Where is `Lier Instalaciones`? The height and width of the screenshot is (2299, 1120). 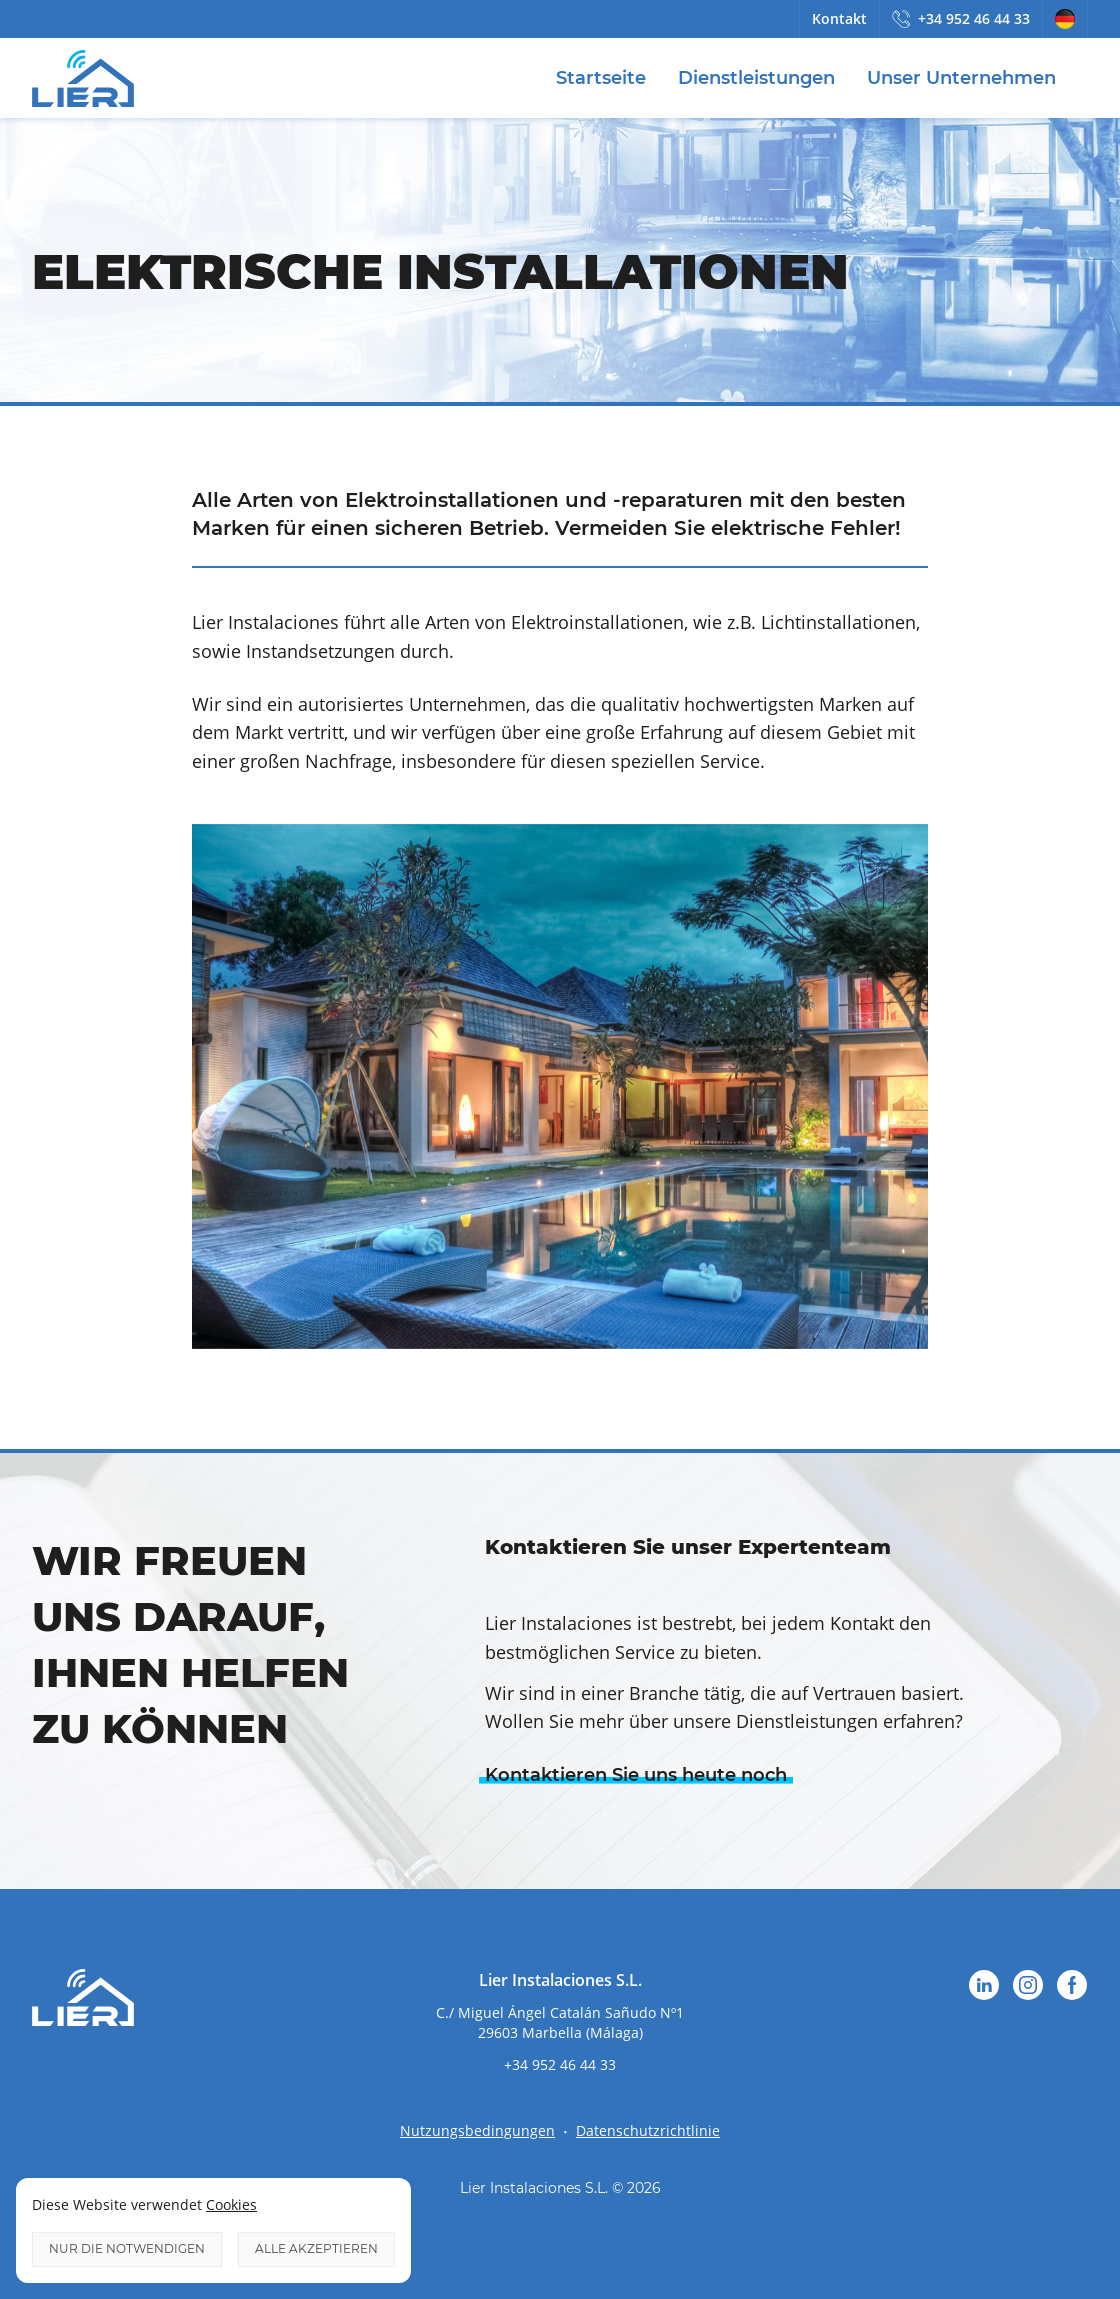 Lier Instalaciones is located at coordinates (83, 78).